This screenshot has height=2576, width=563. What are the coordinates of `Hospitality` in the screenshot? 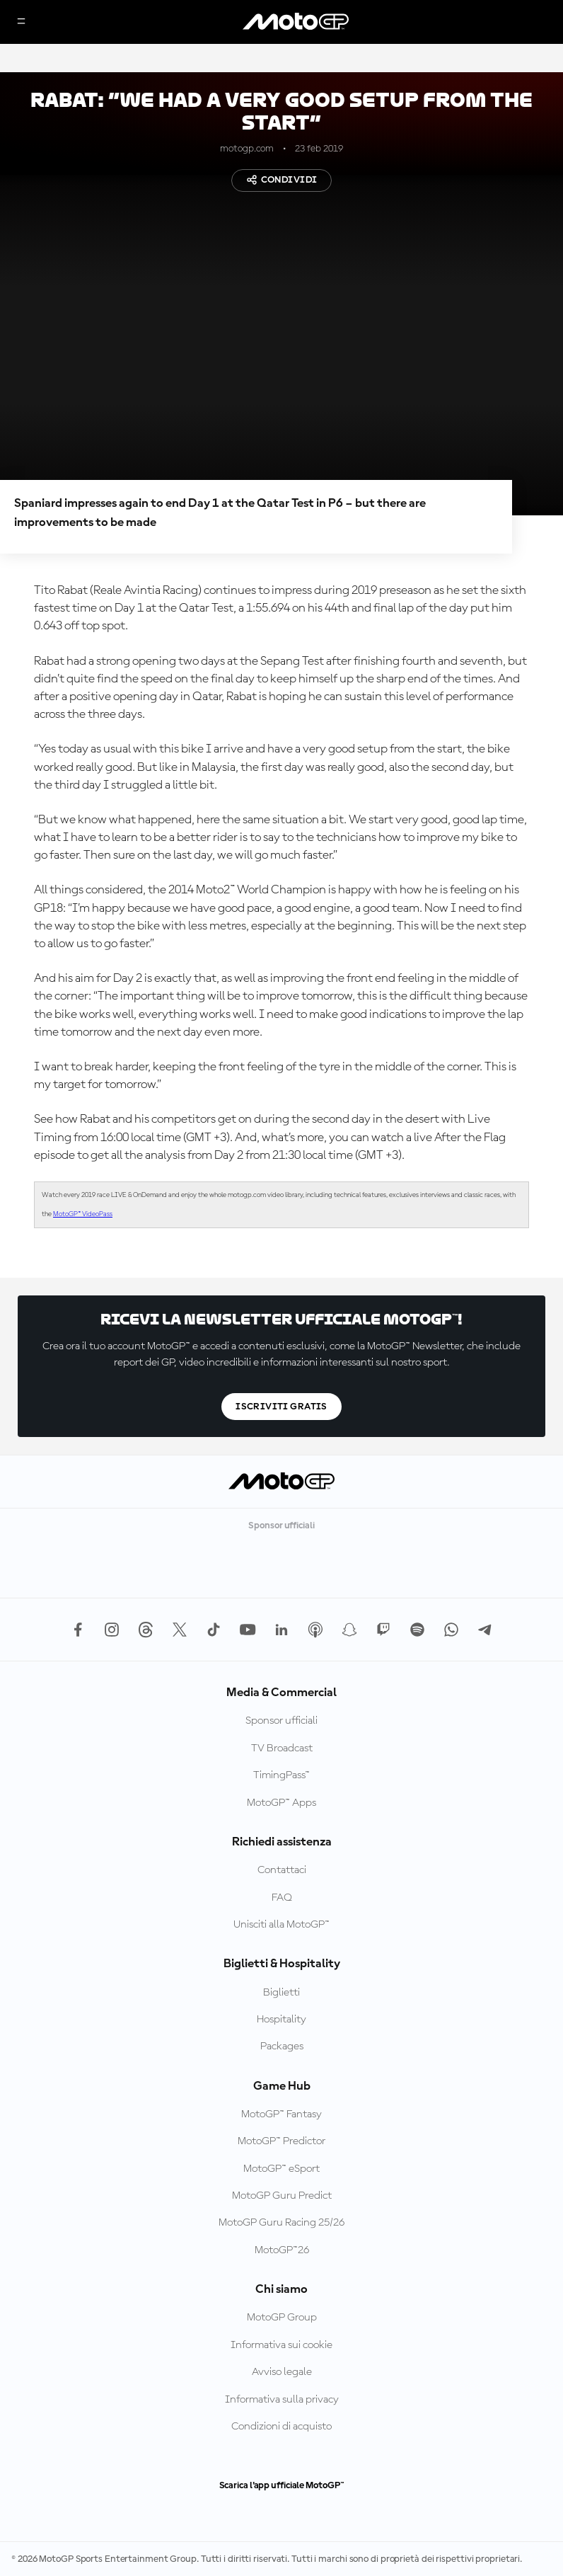 It's located at (281, 2019).